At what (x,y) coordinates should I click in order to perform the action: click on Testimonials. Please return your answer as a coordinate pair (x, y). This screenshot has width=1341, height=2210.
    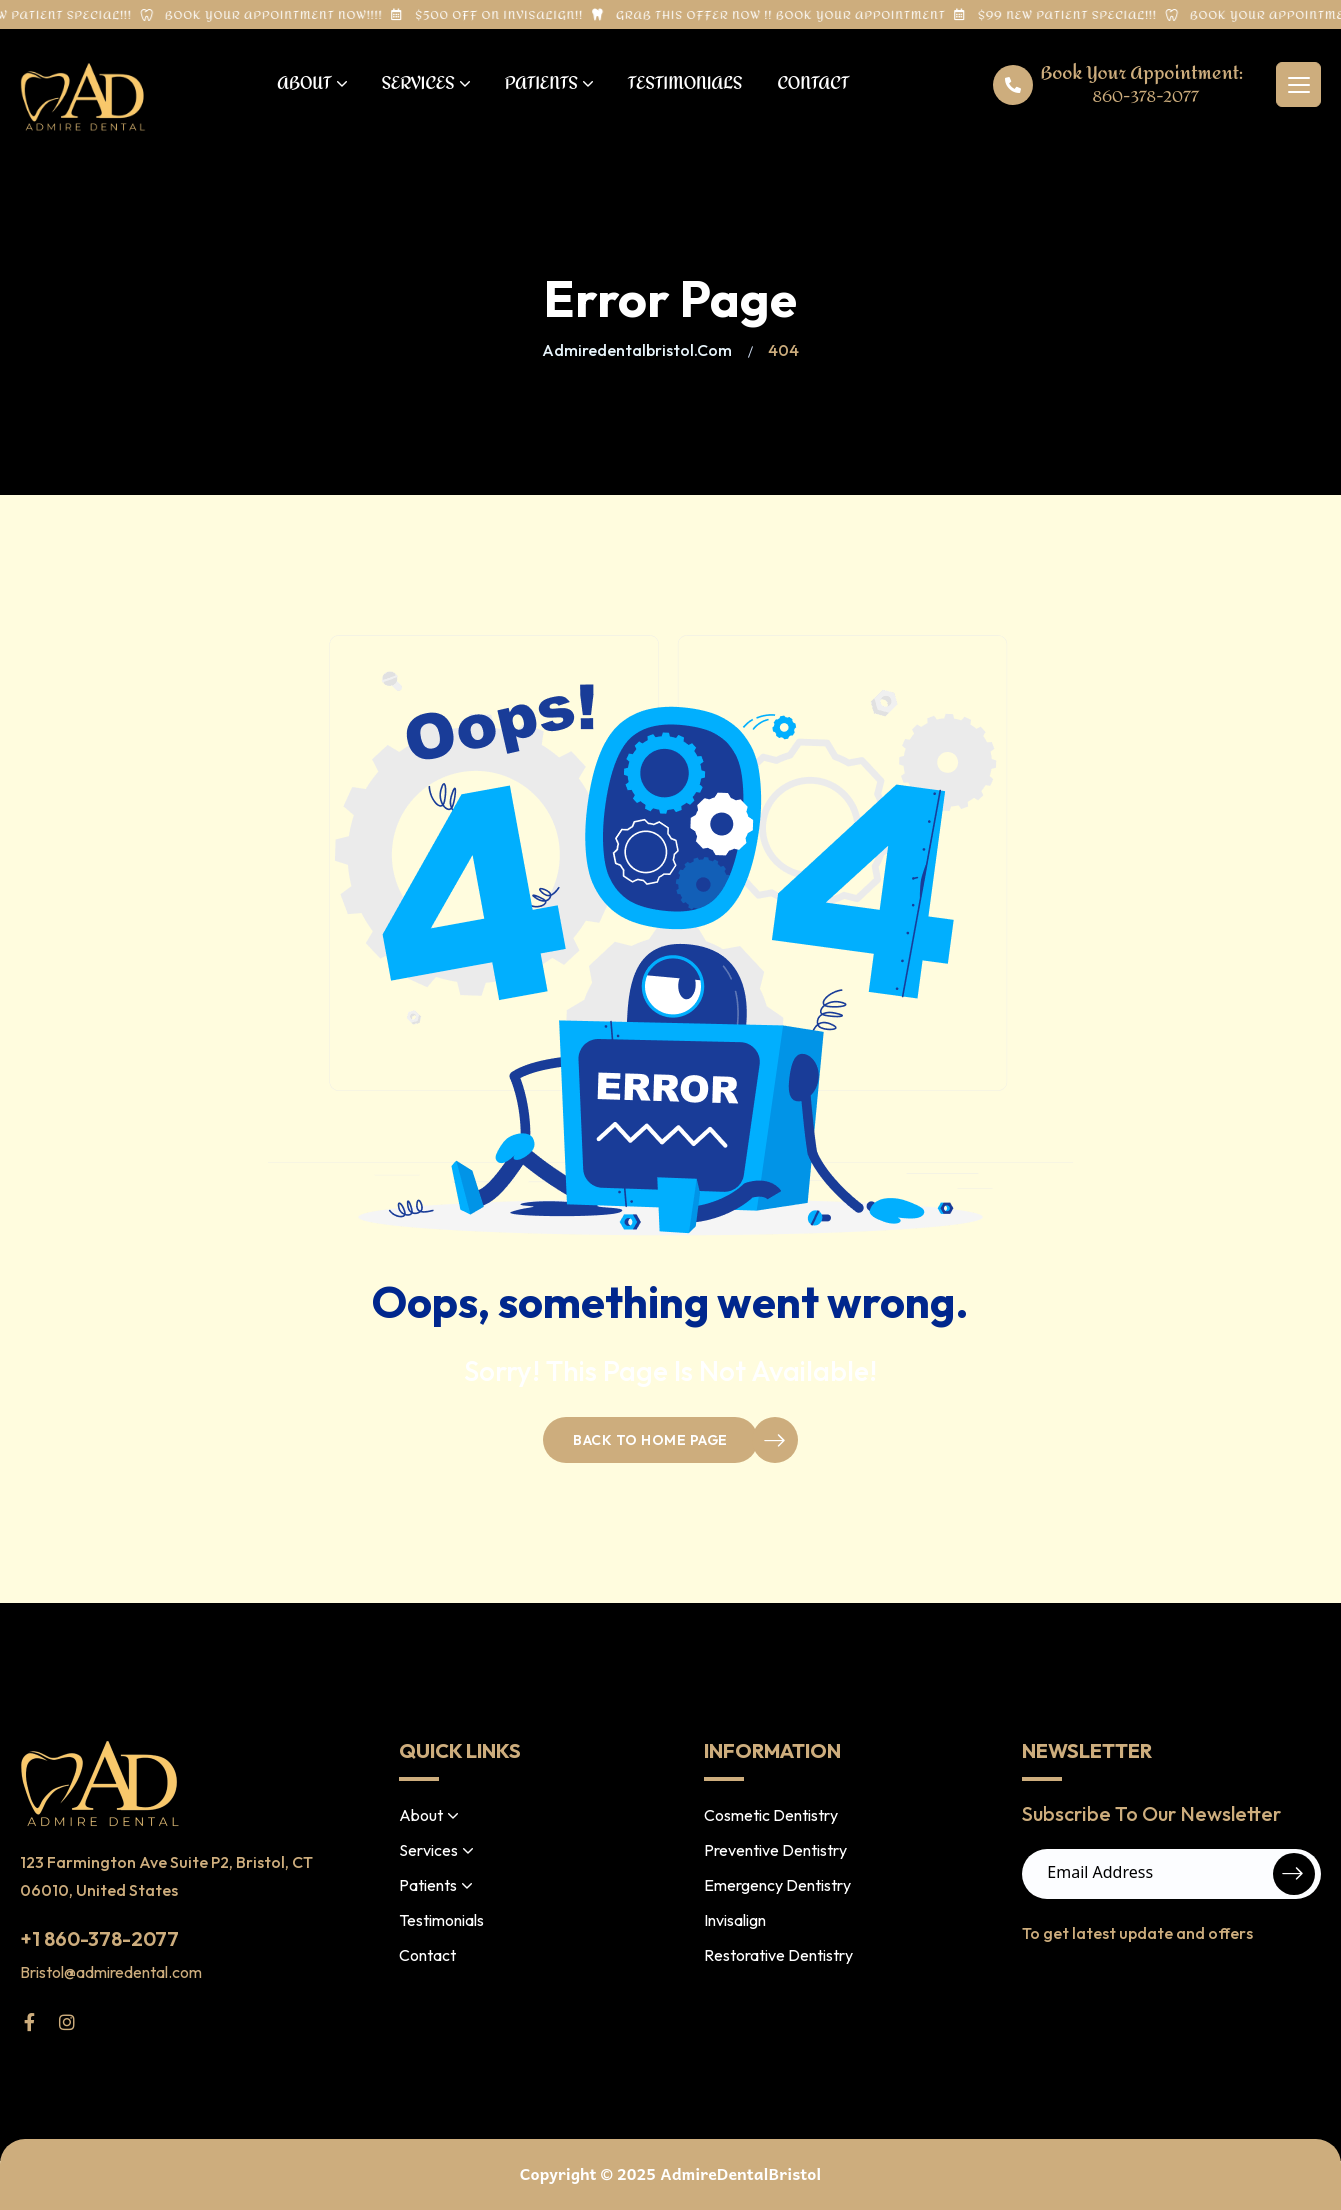
    Looking at the image, I should click on (685, 83).